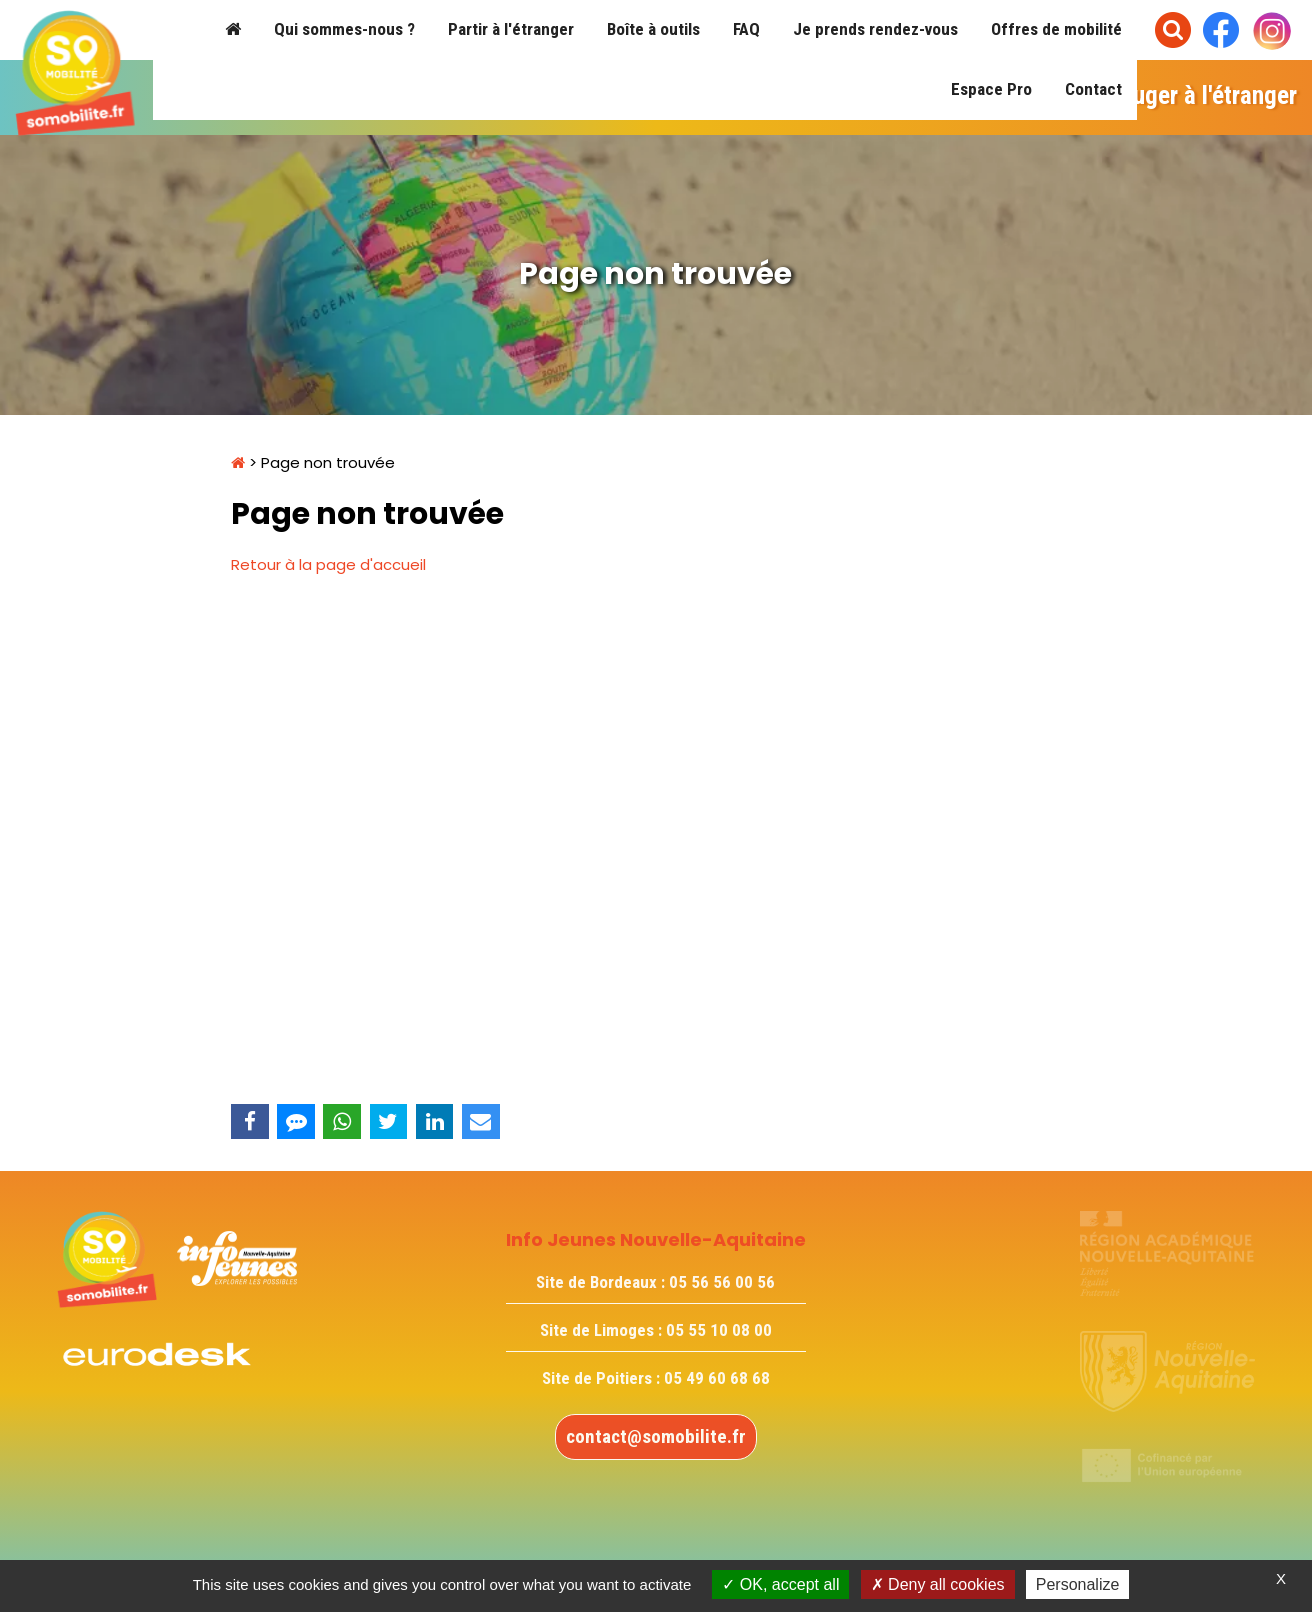 This screenshot has width=1312, height=1612. What do you see at coordinates (656, 1436) in the screenshot?
I see `contact@somobilite.fr` at bounding box center [656, 1436].